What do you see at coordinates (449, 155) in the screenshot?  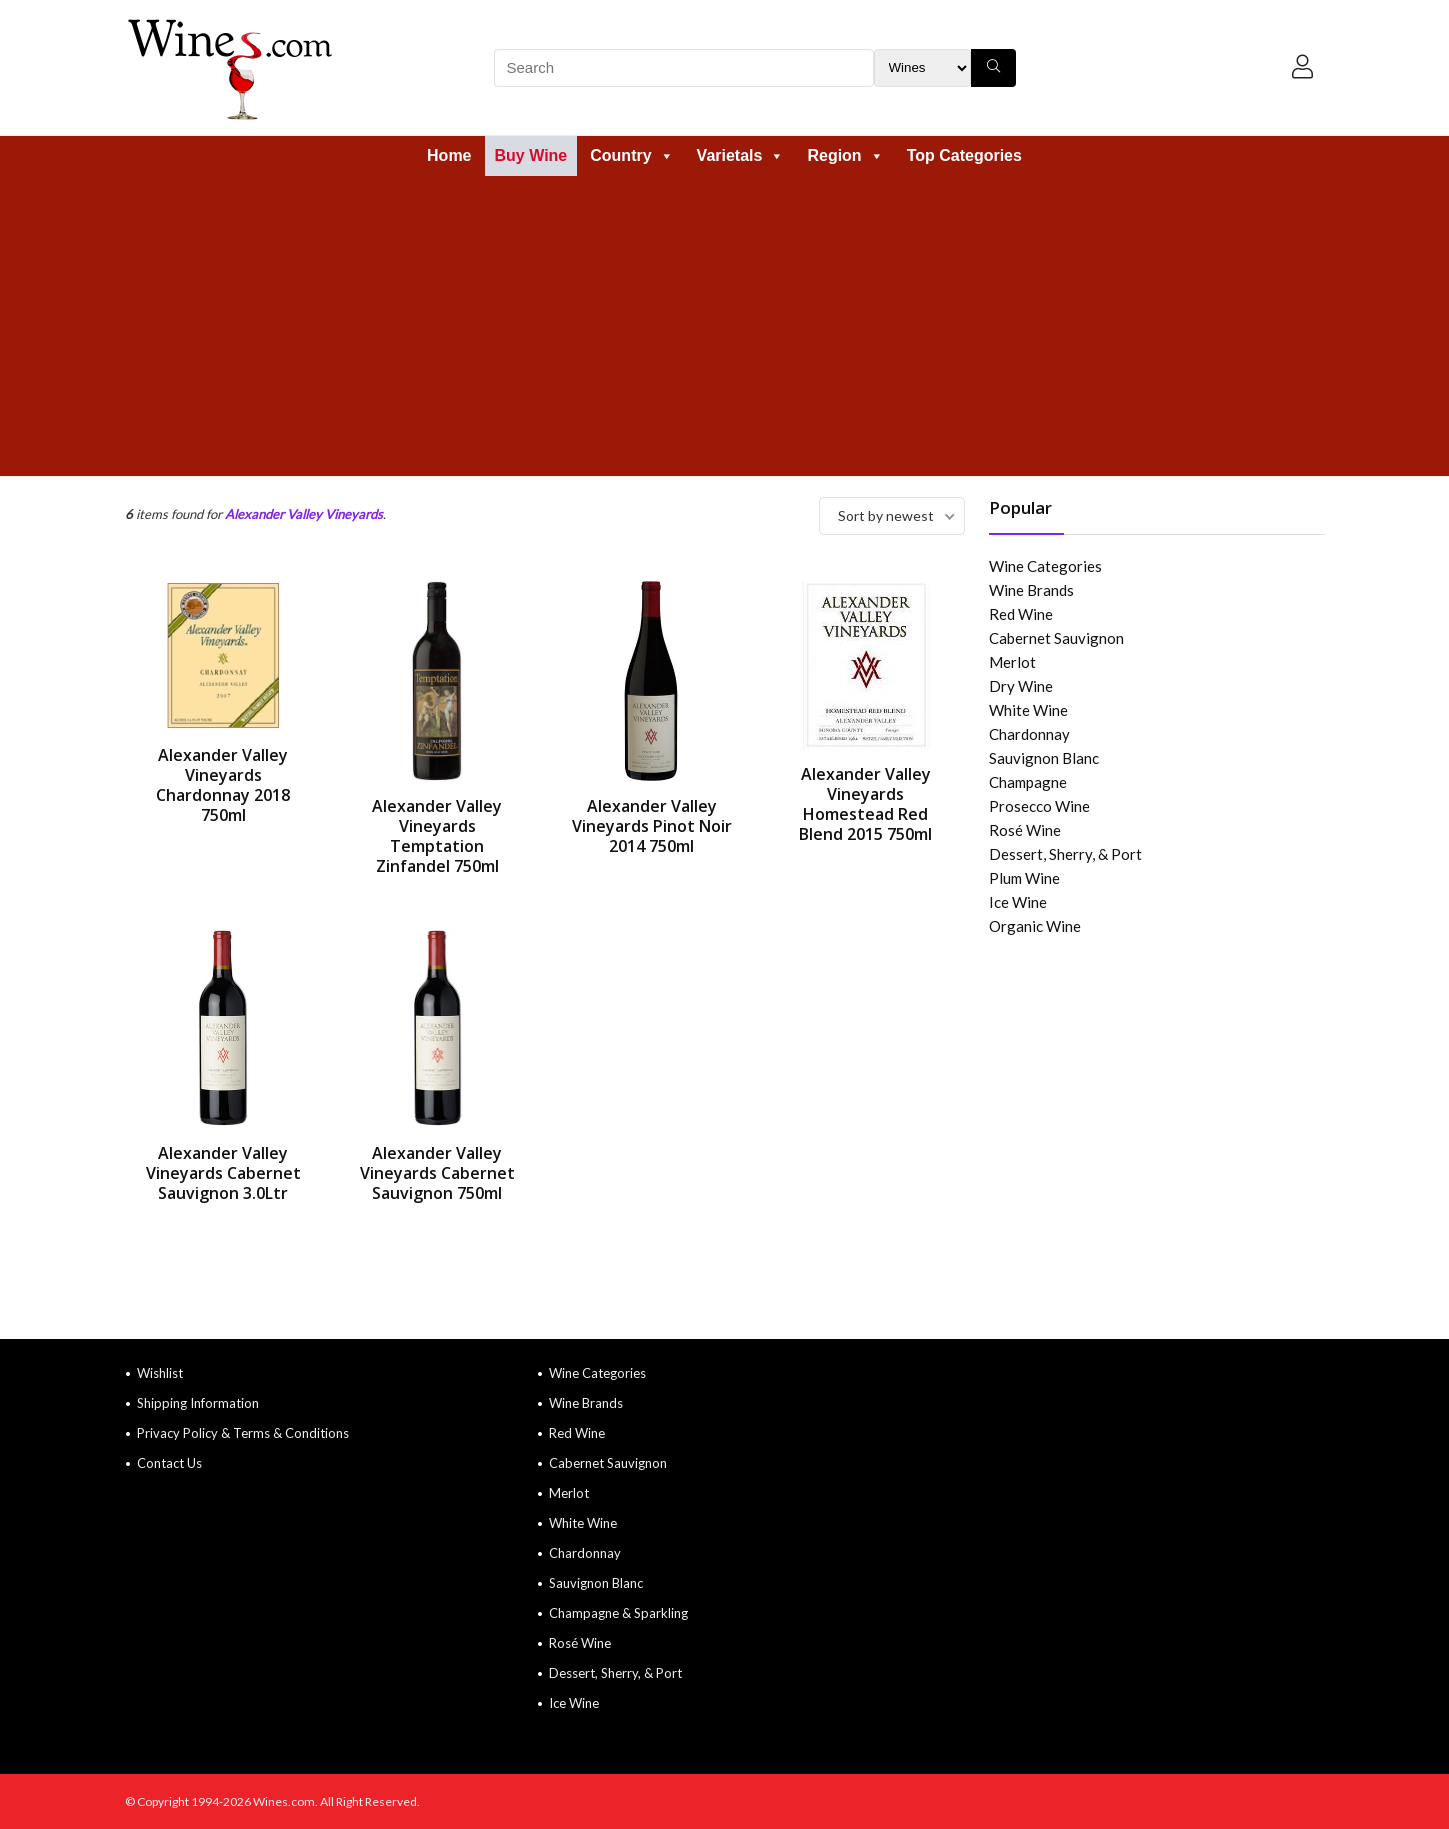 I see `Home` at bounding box center [449, 155].